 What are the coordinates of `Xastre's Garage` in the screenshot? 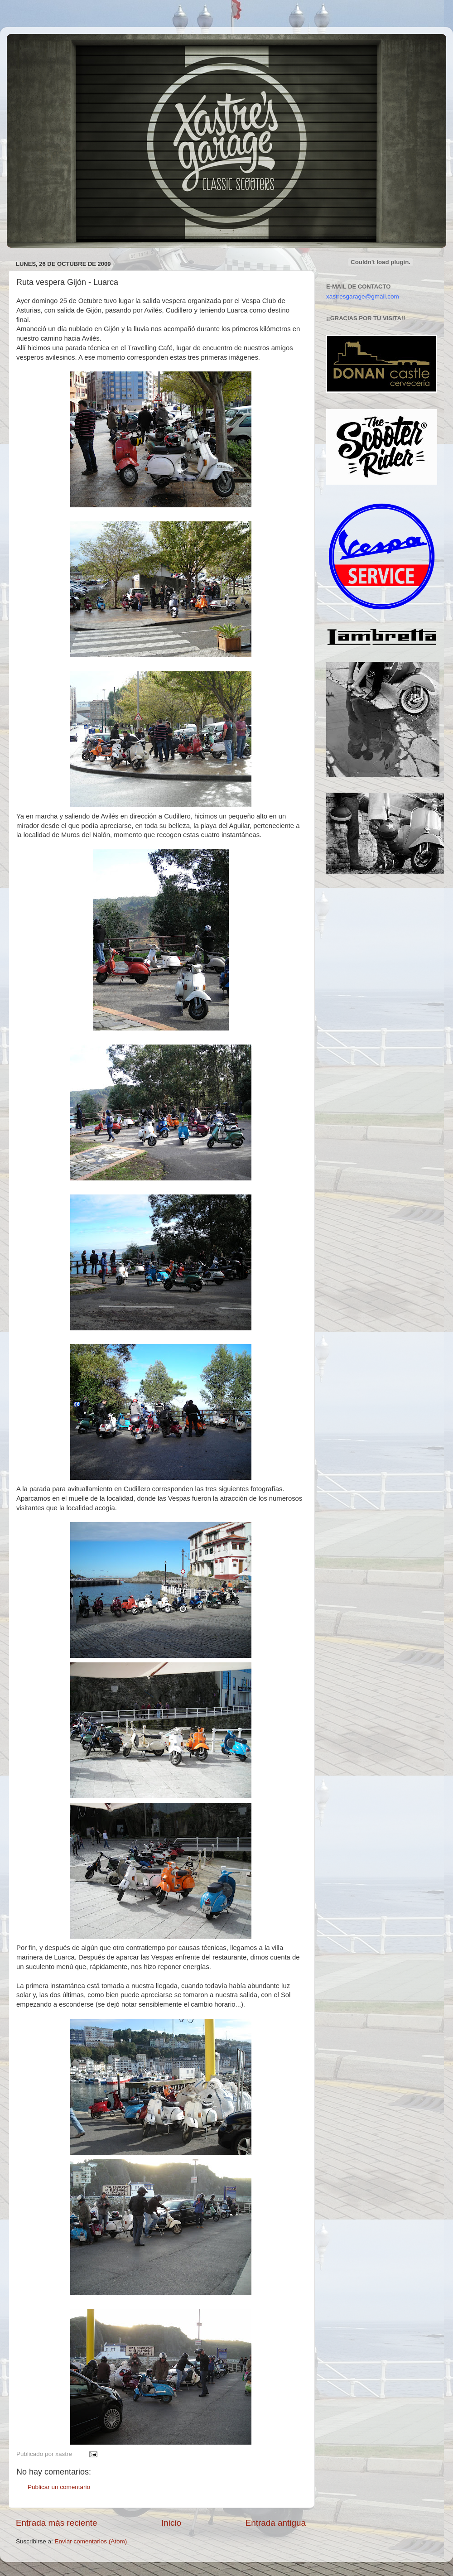 It's located at (33, 46).